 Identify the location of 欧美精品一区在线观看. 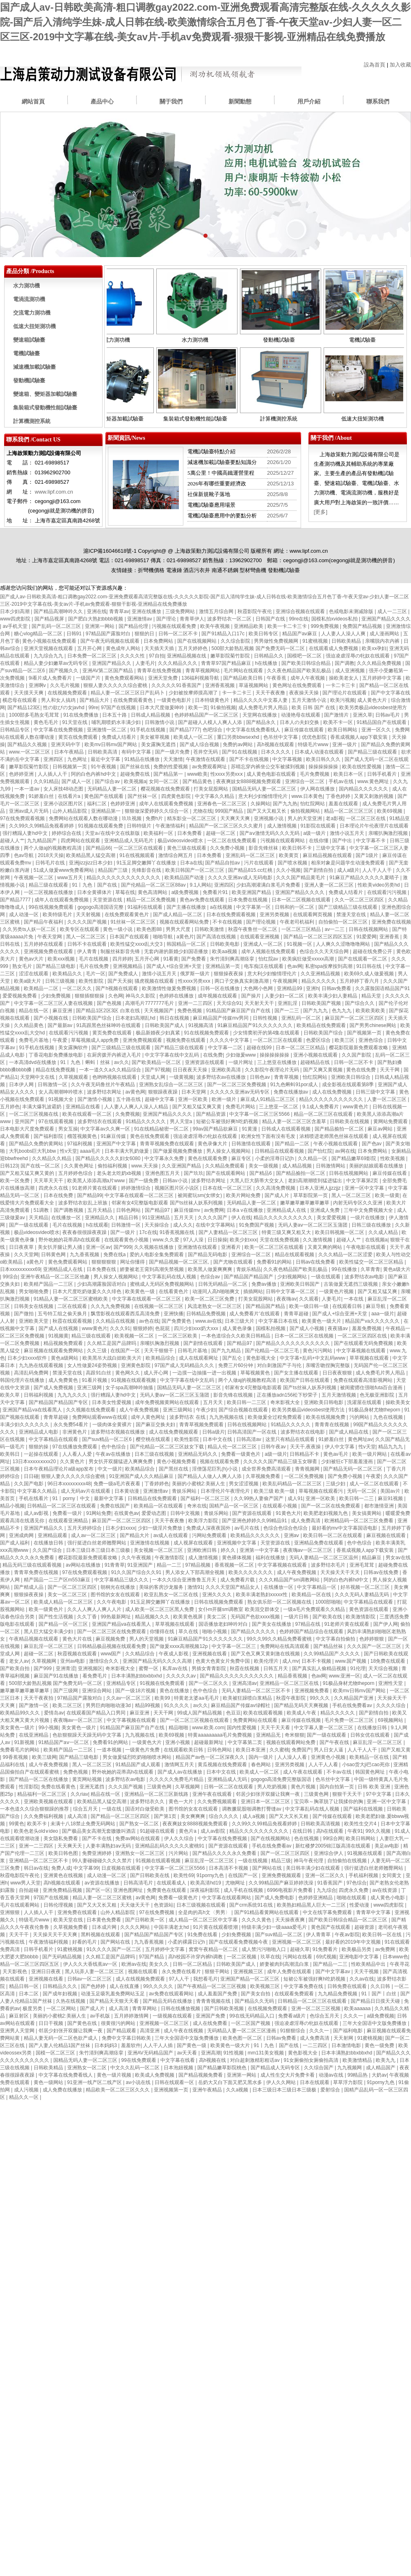
(159, 1506).